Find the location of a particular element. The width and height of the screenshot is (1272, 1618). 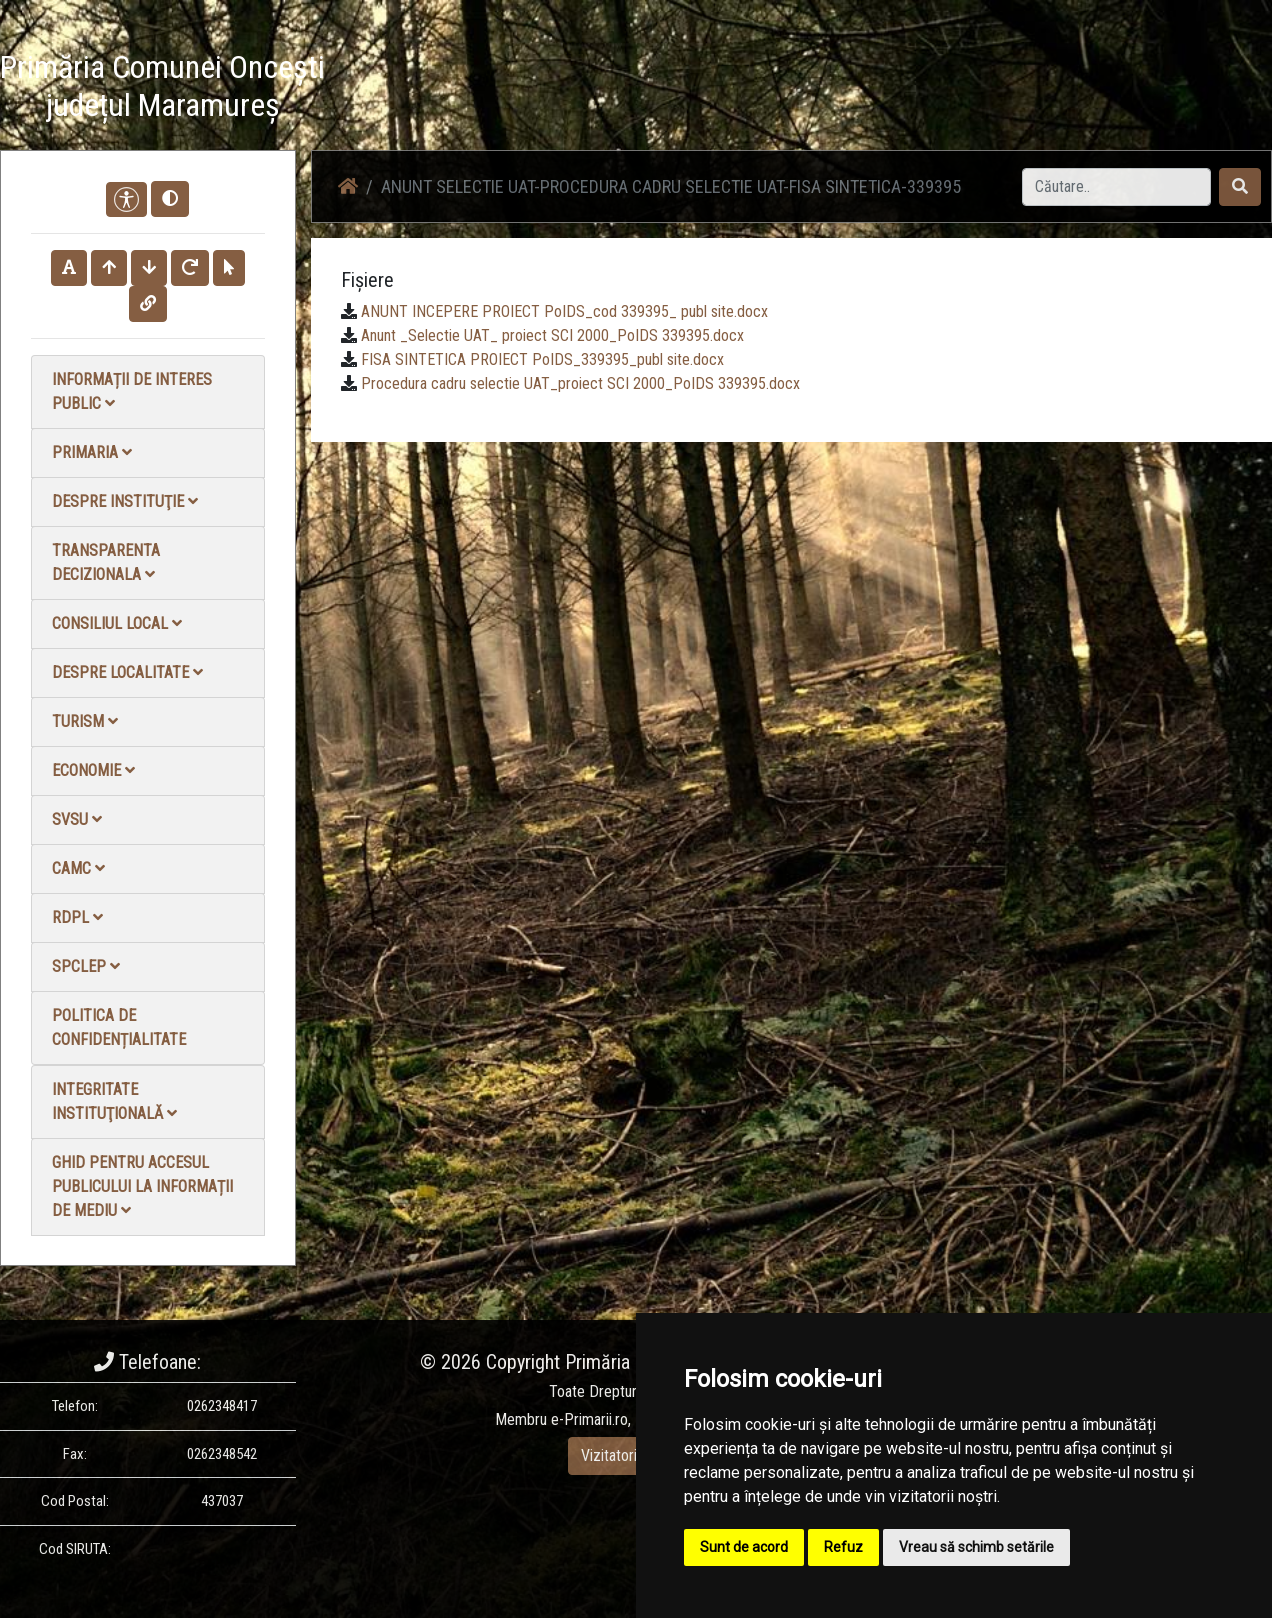

Galerie video is located at coordinates (937, 89).